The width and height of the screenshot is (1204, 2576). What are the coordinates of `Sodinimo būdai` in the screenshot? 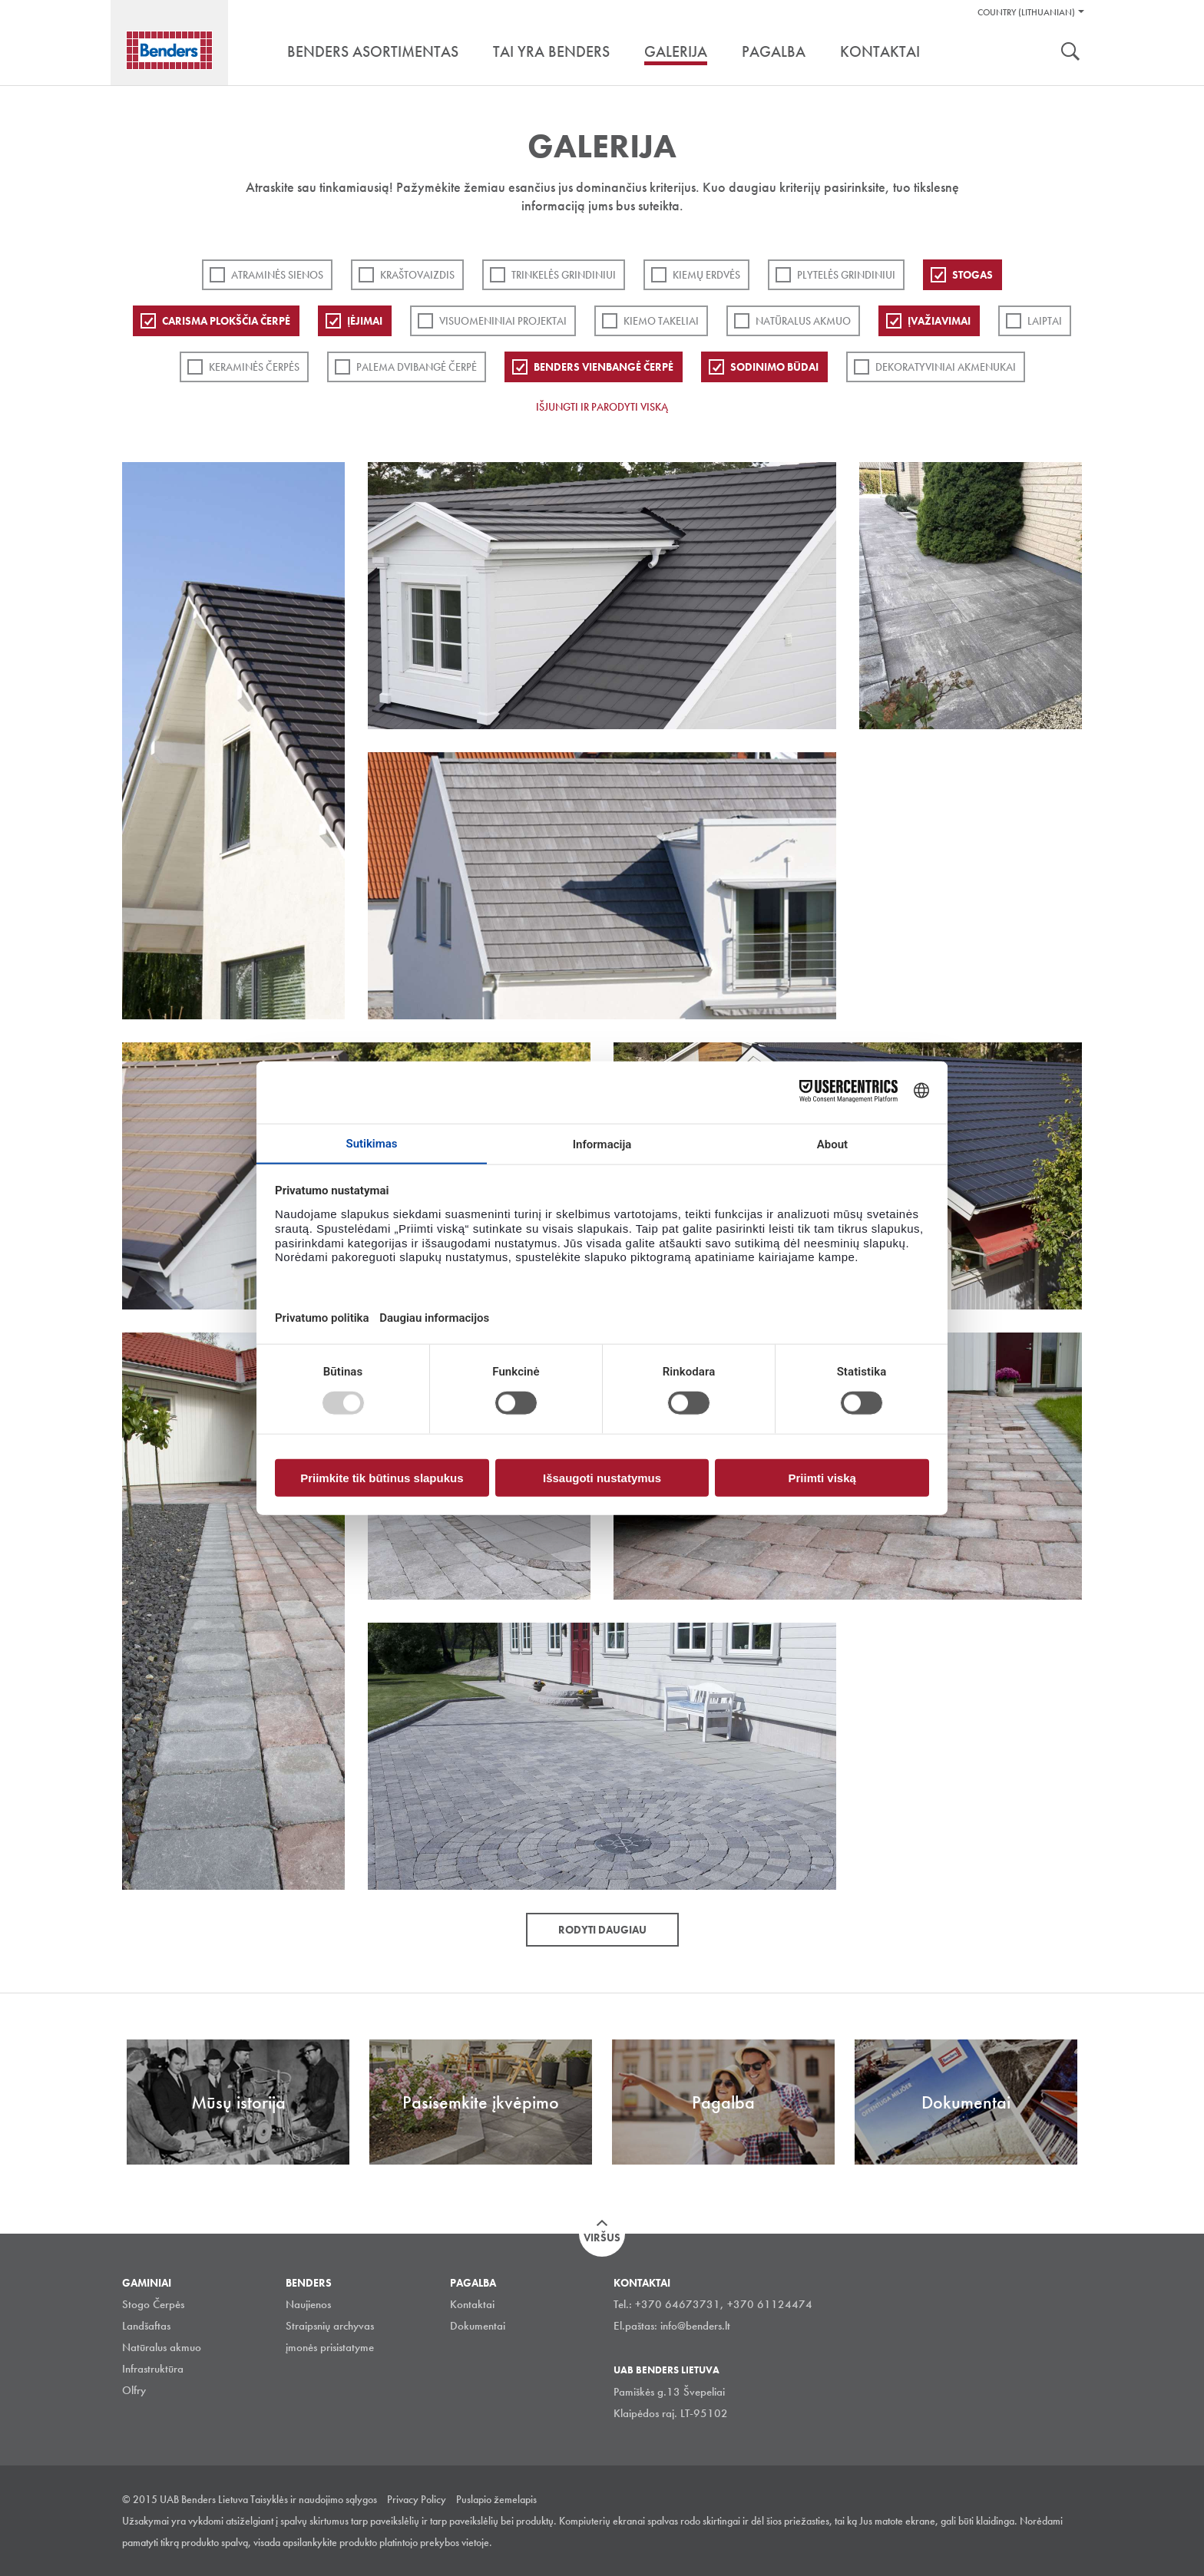 It's located at (774, 367).